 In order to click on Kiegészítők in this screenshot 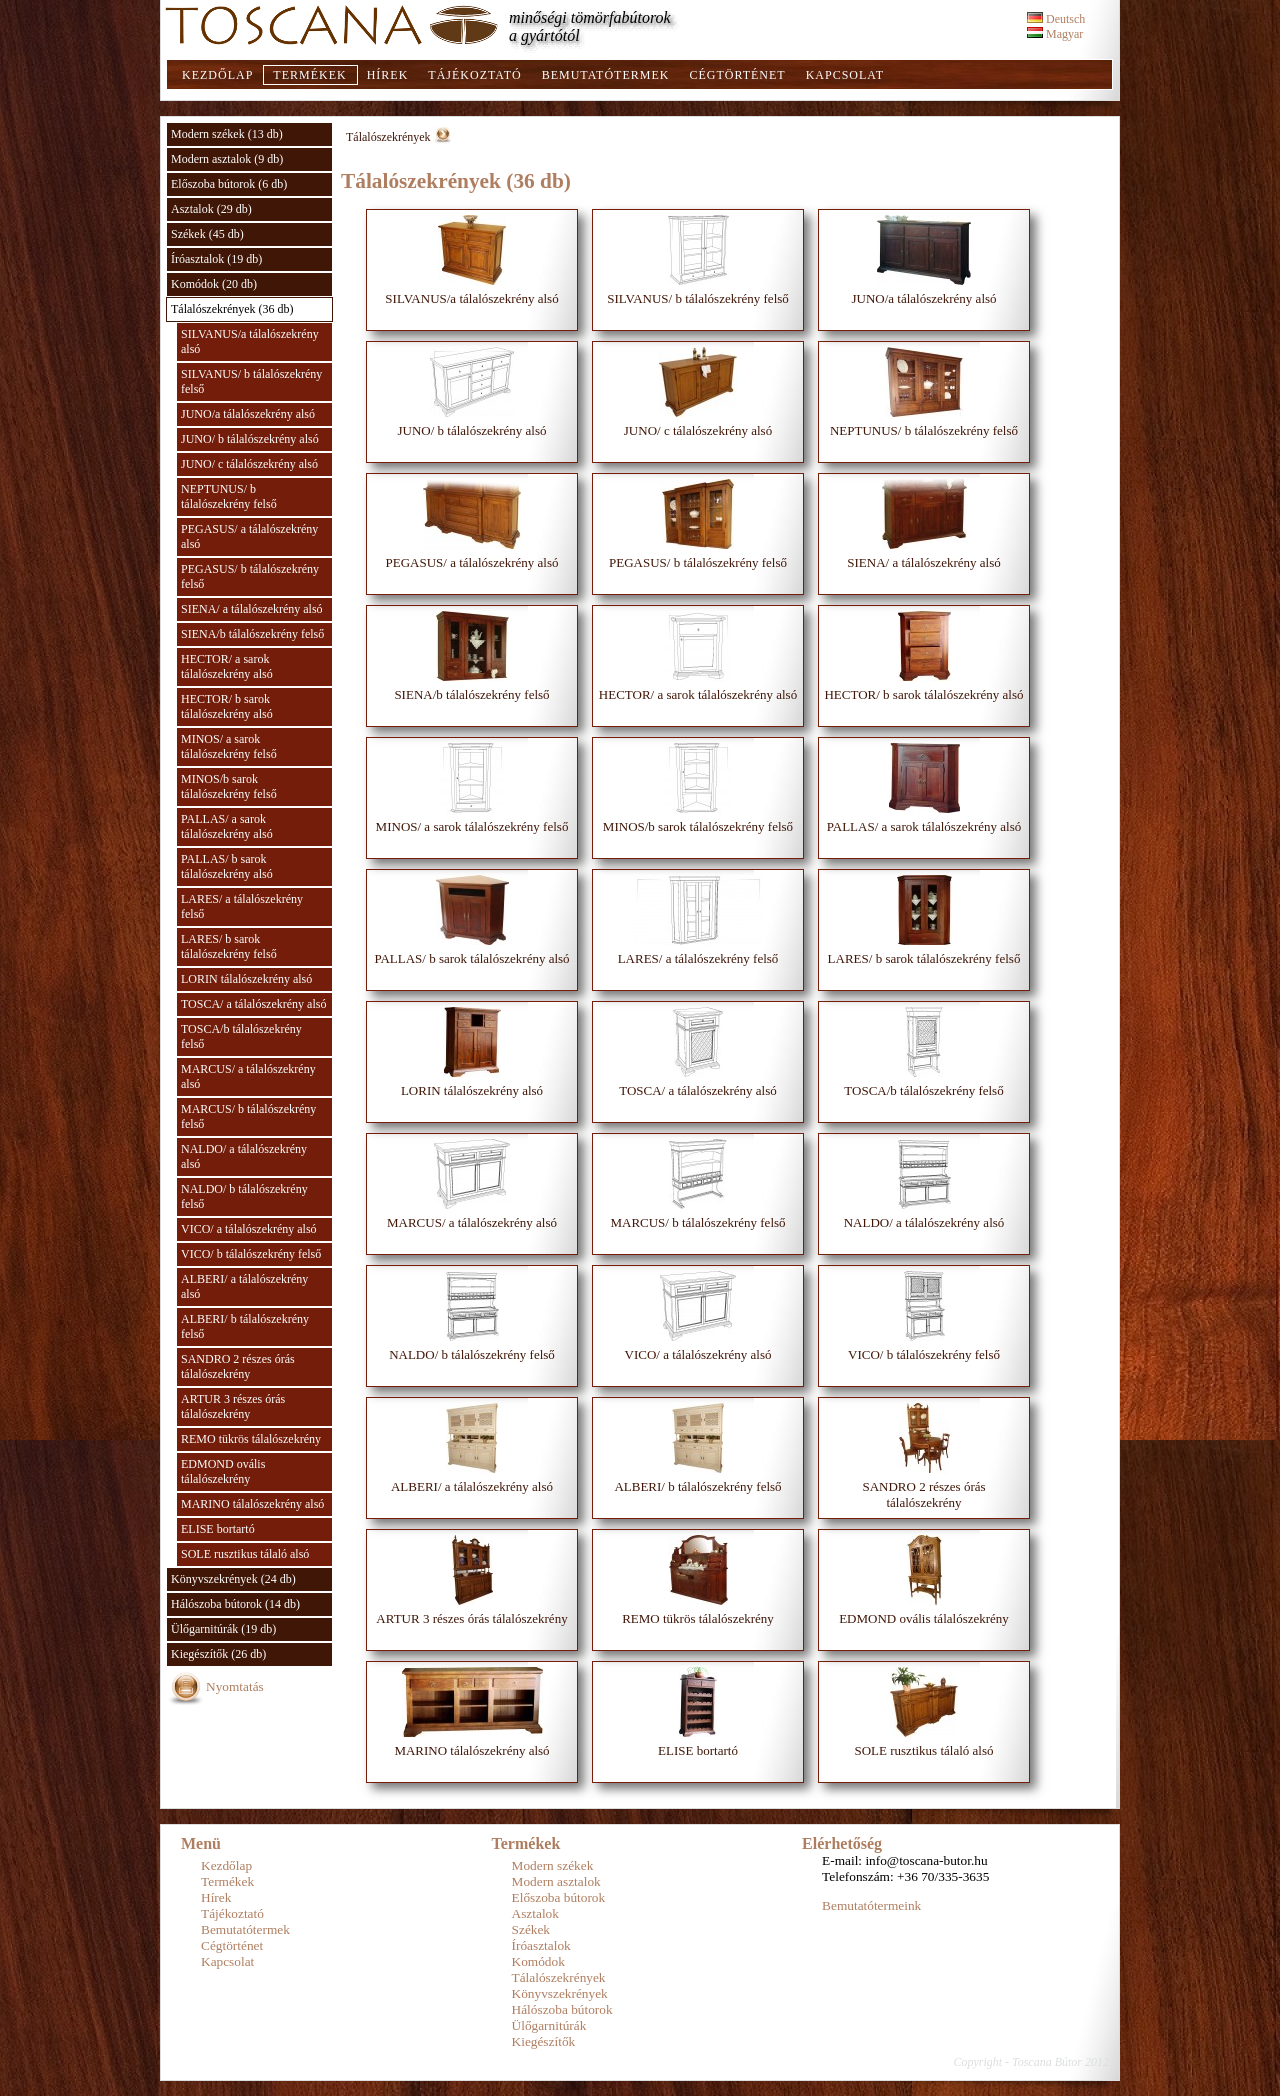, I will do `click(544, 2041)`.